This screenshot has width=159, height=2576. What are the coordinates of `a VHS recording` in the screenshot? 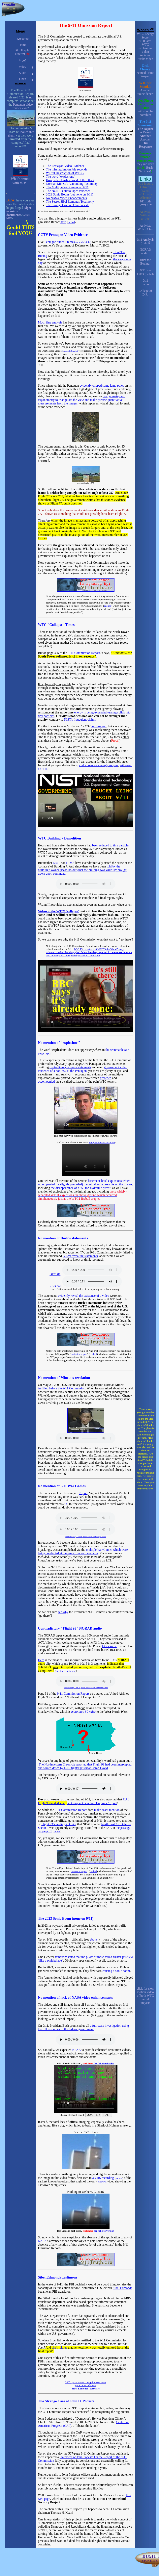 It's located at (103, 2177).